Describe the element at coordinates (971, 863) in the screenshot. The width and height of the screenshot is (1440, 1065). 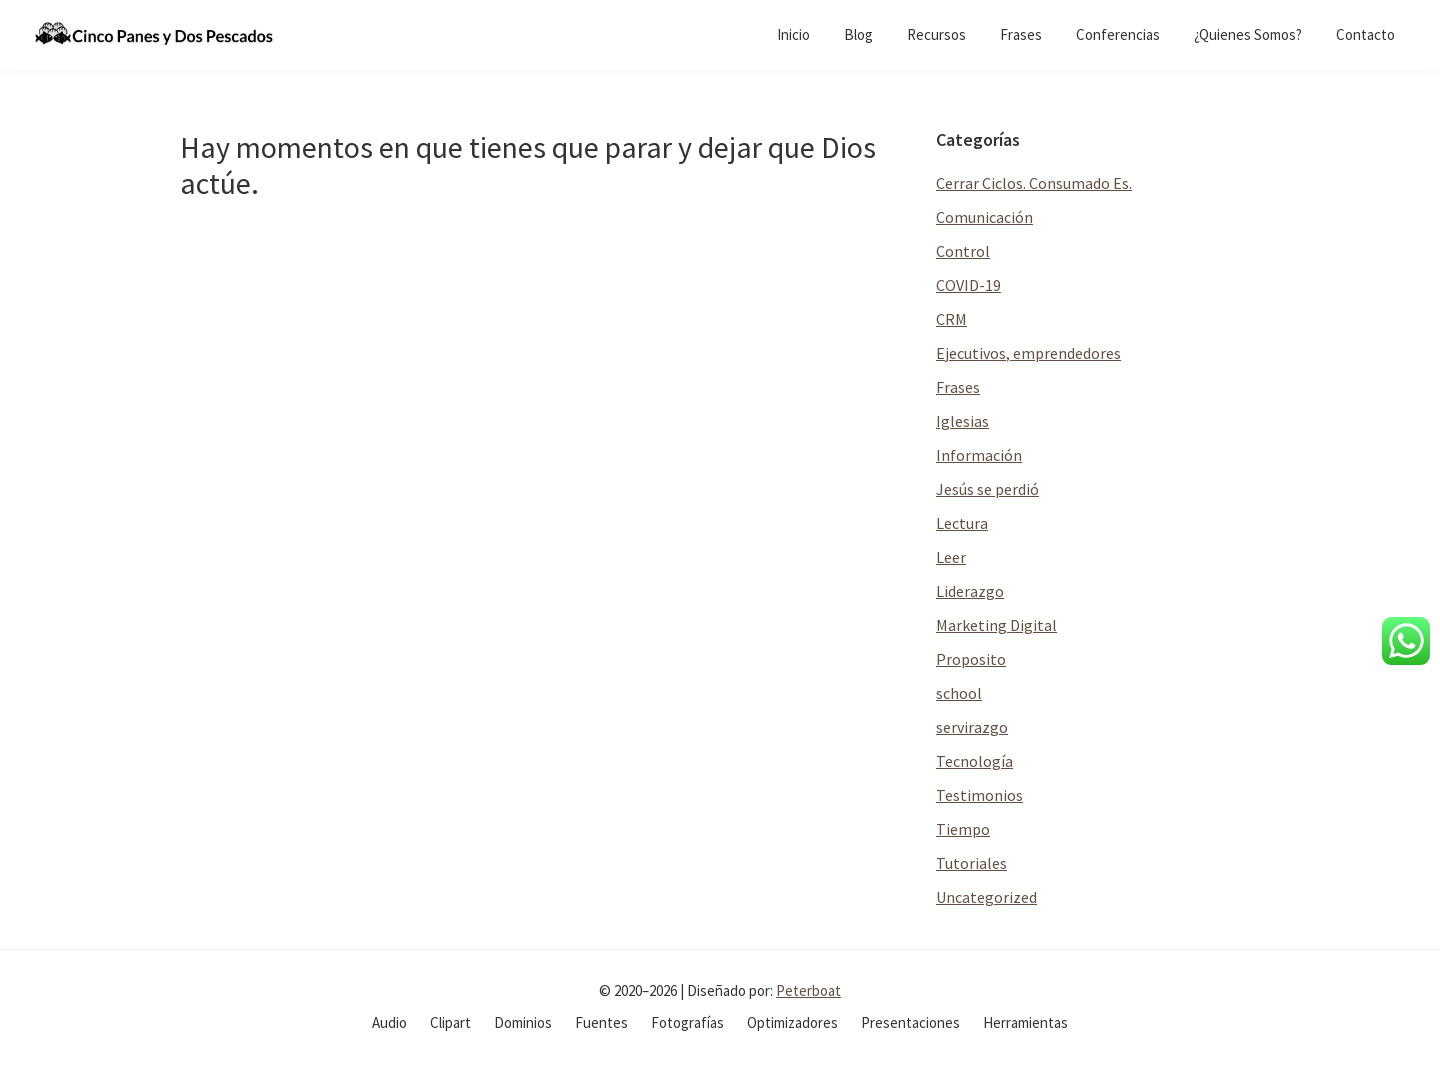
I see `Tutoriales` at that location.